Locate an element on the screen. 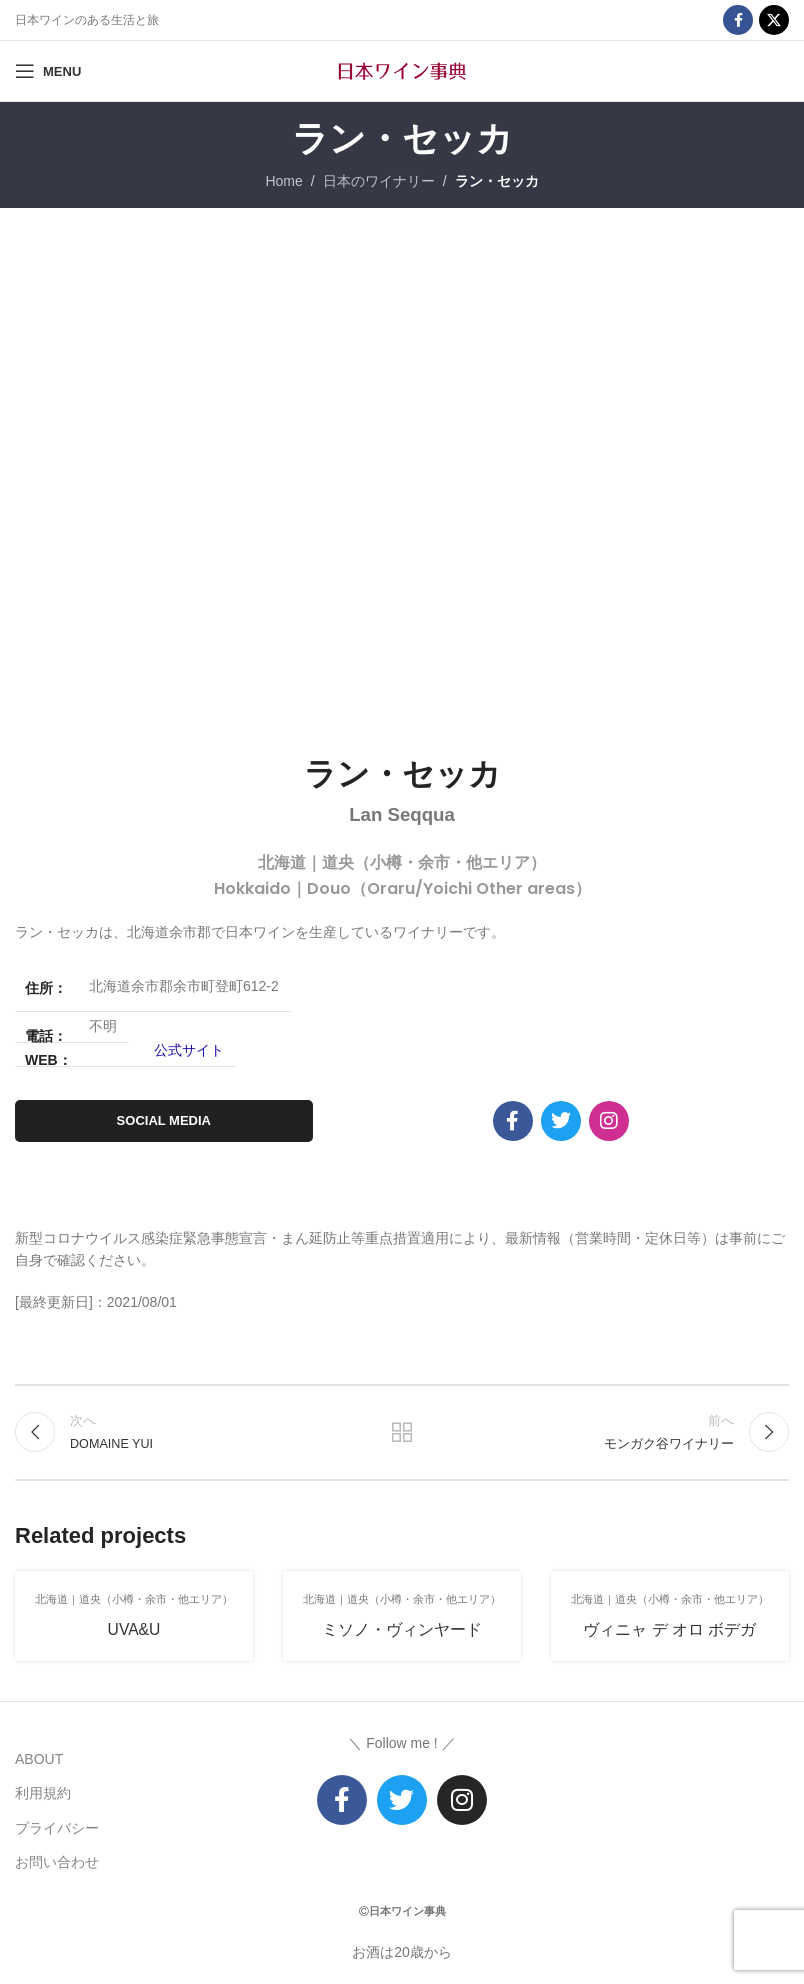  お問い合わせ is located at coordinates (57, 1862).